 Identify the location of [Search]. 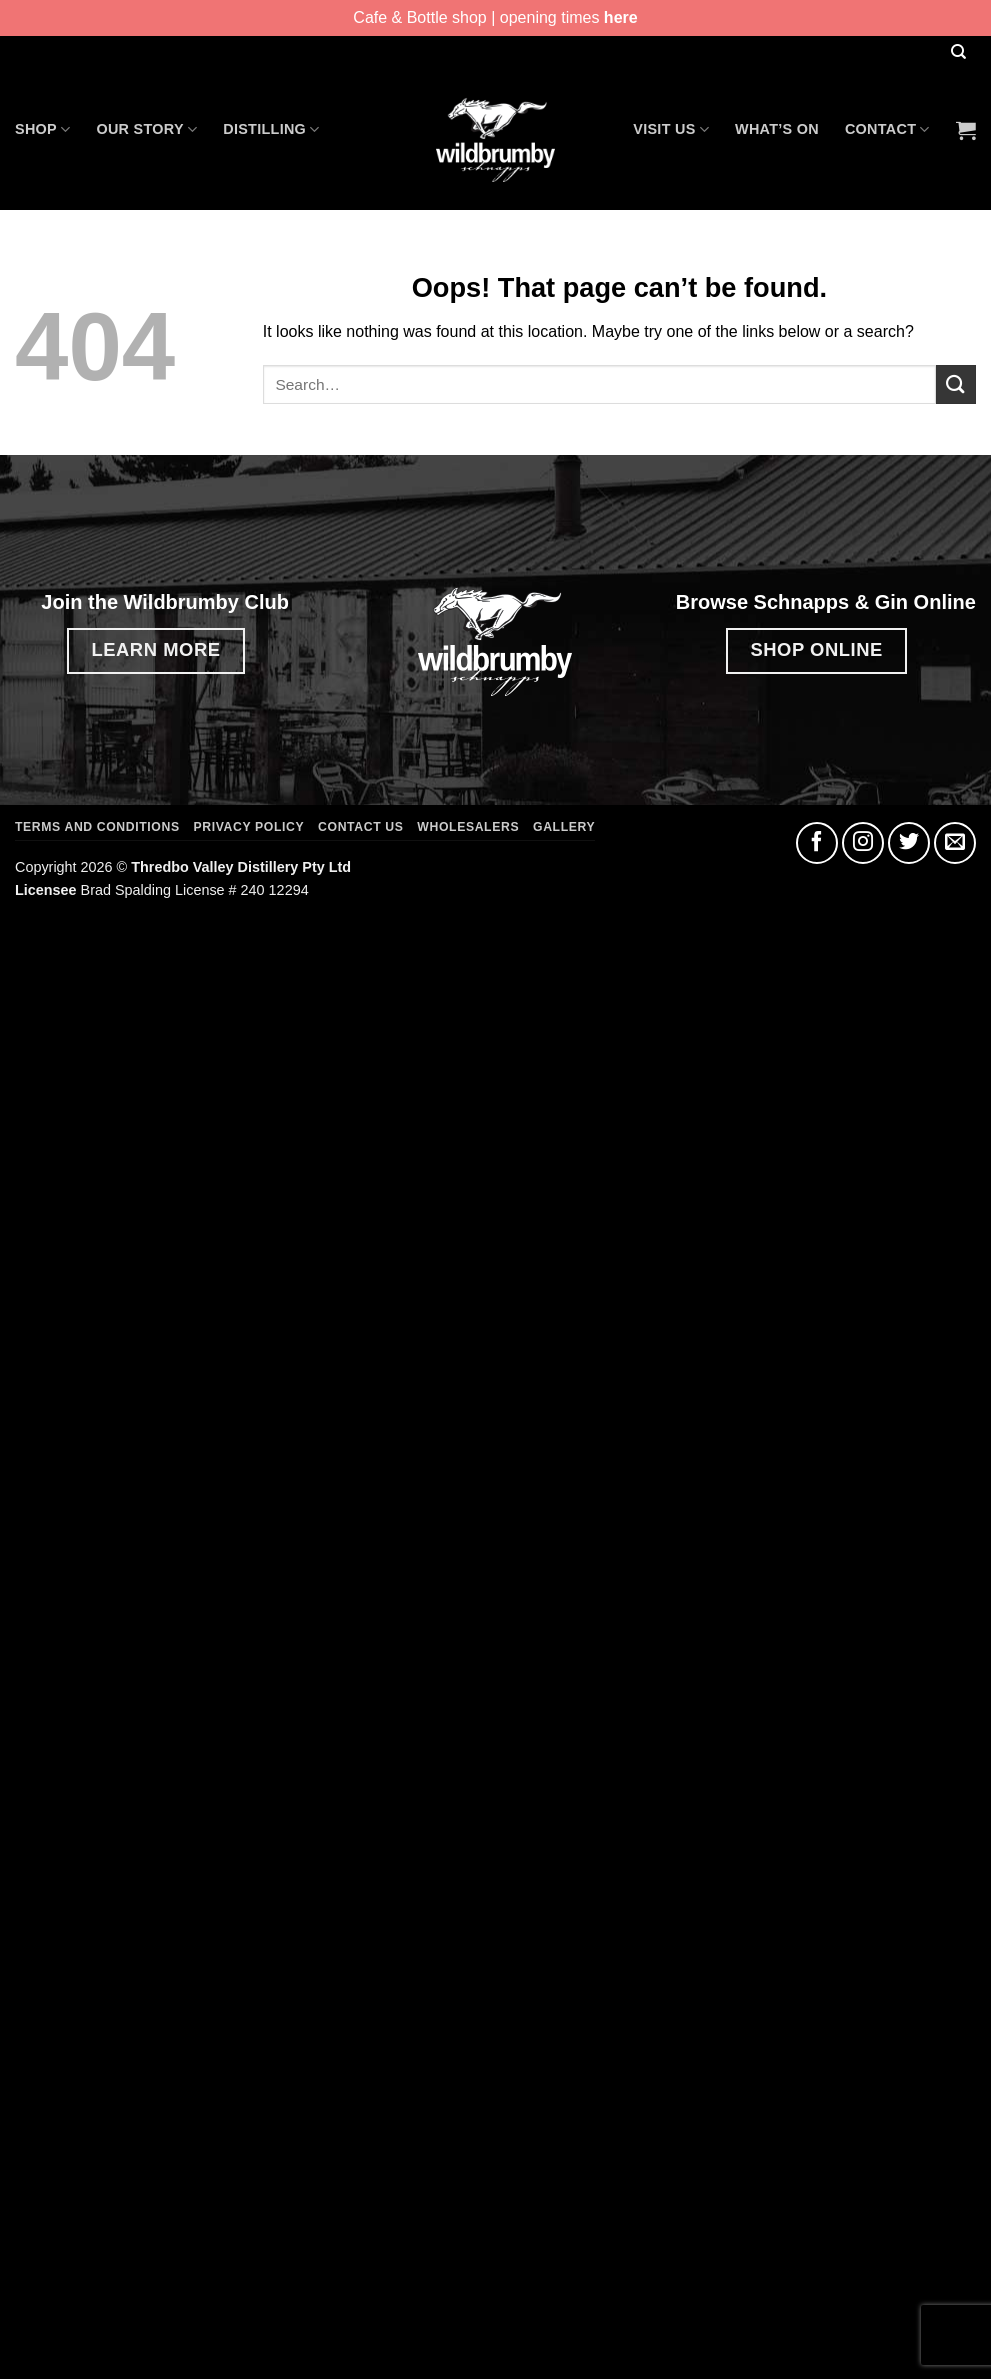
(958, 52).